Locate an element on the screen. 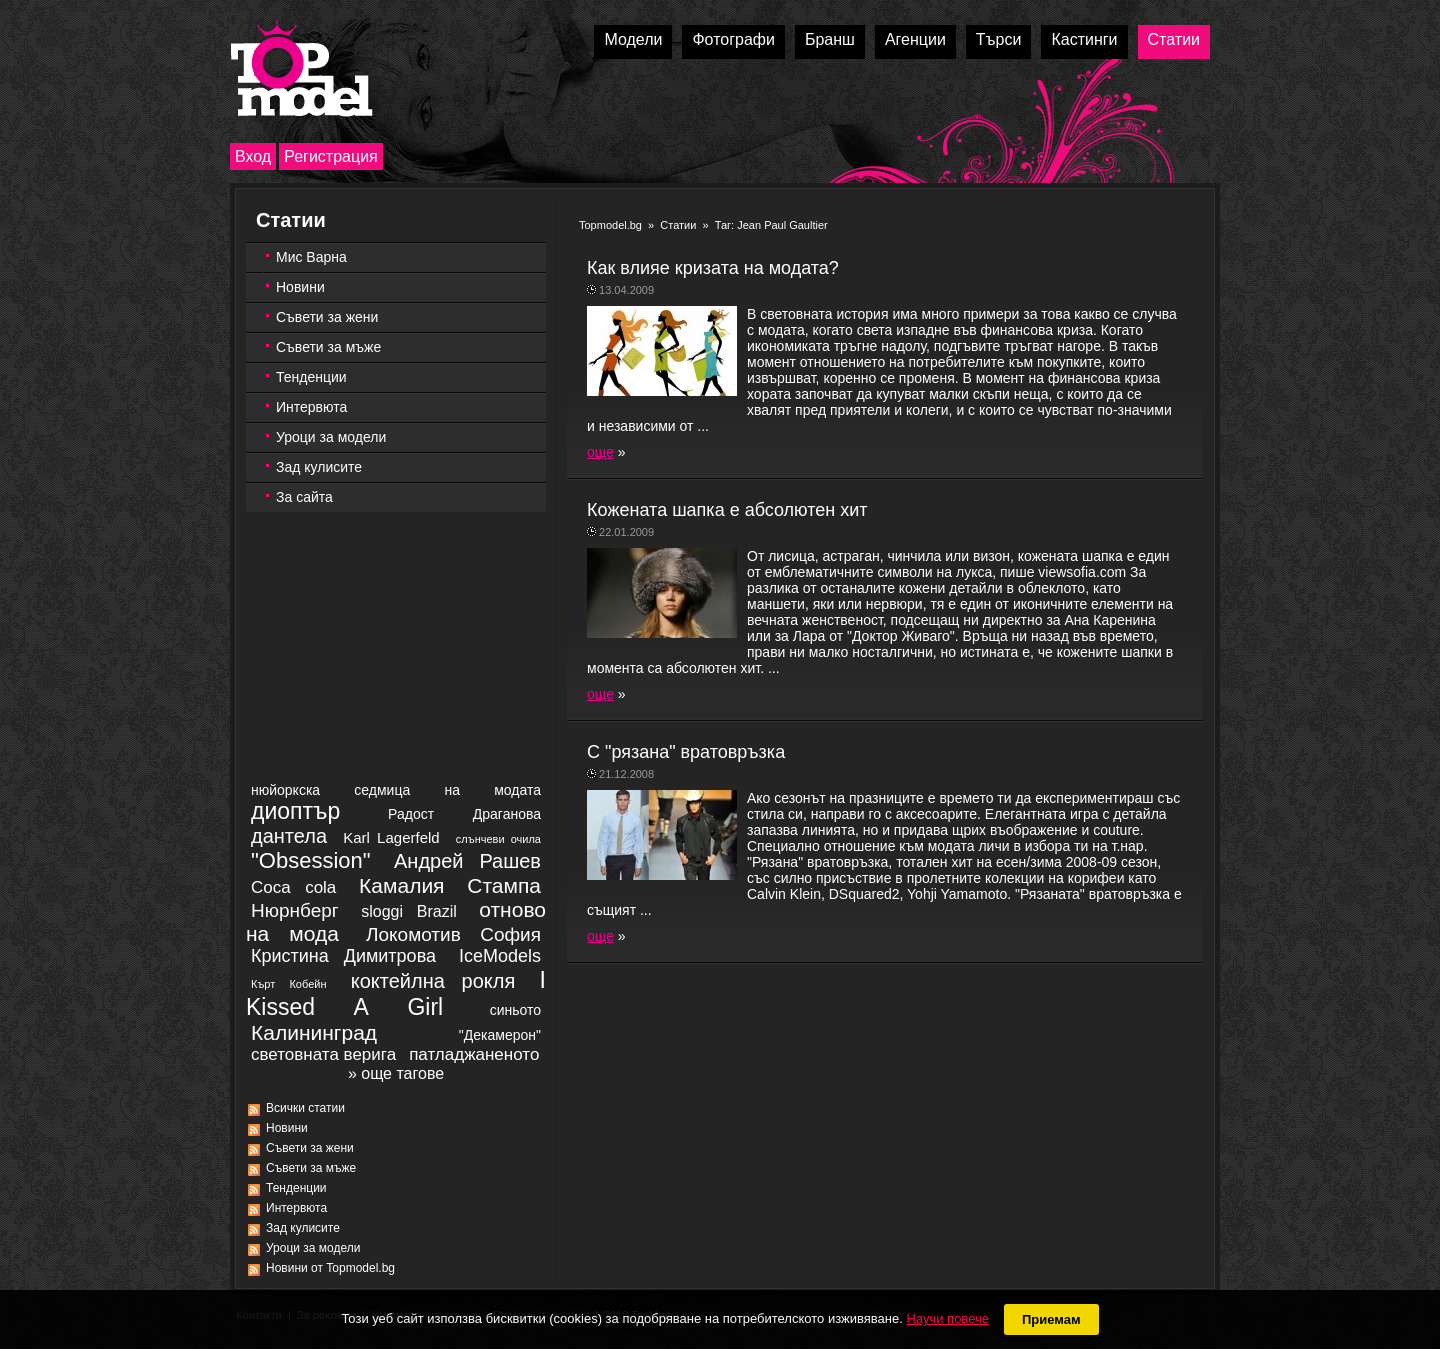  дантела is located at coordinates (289, 836).